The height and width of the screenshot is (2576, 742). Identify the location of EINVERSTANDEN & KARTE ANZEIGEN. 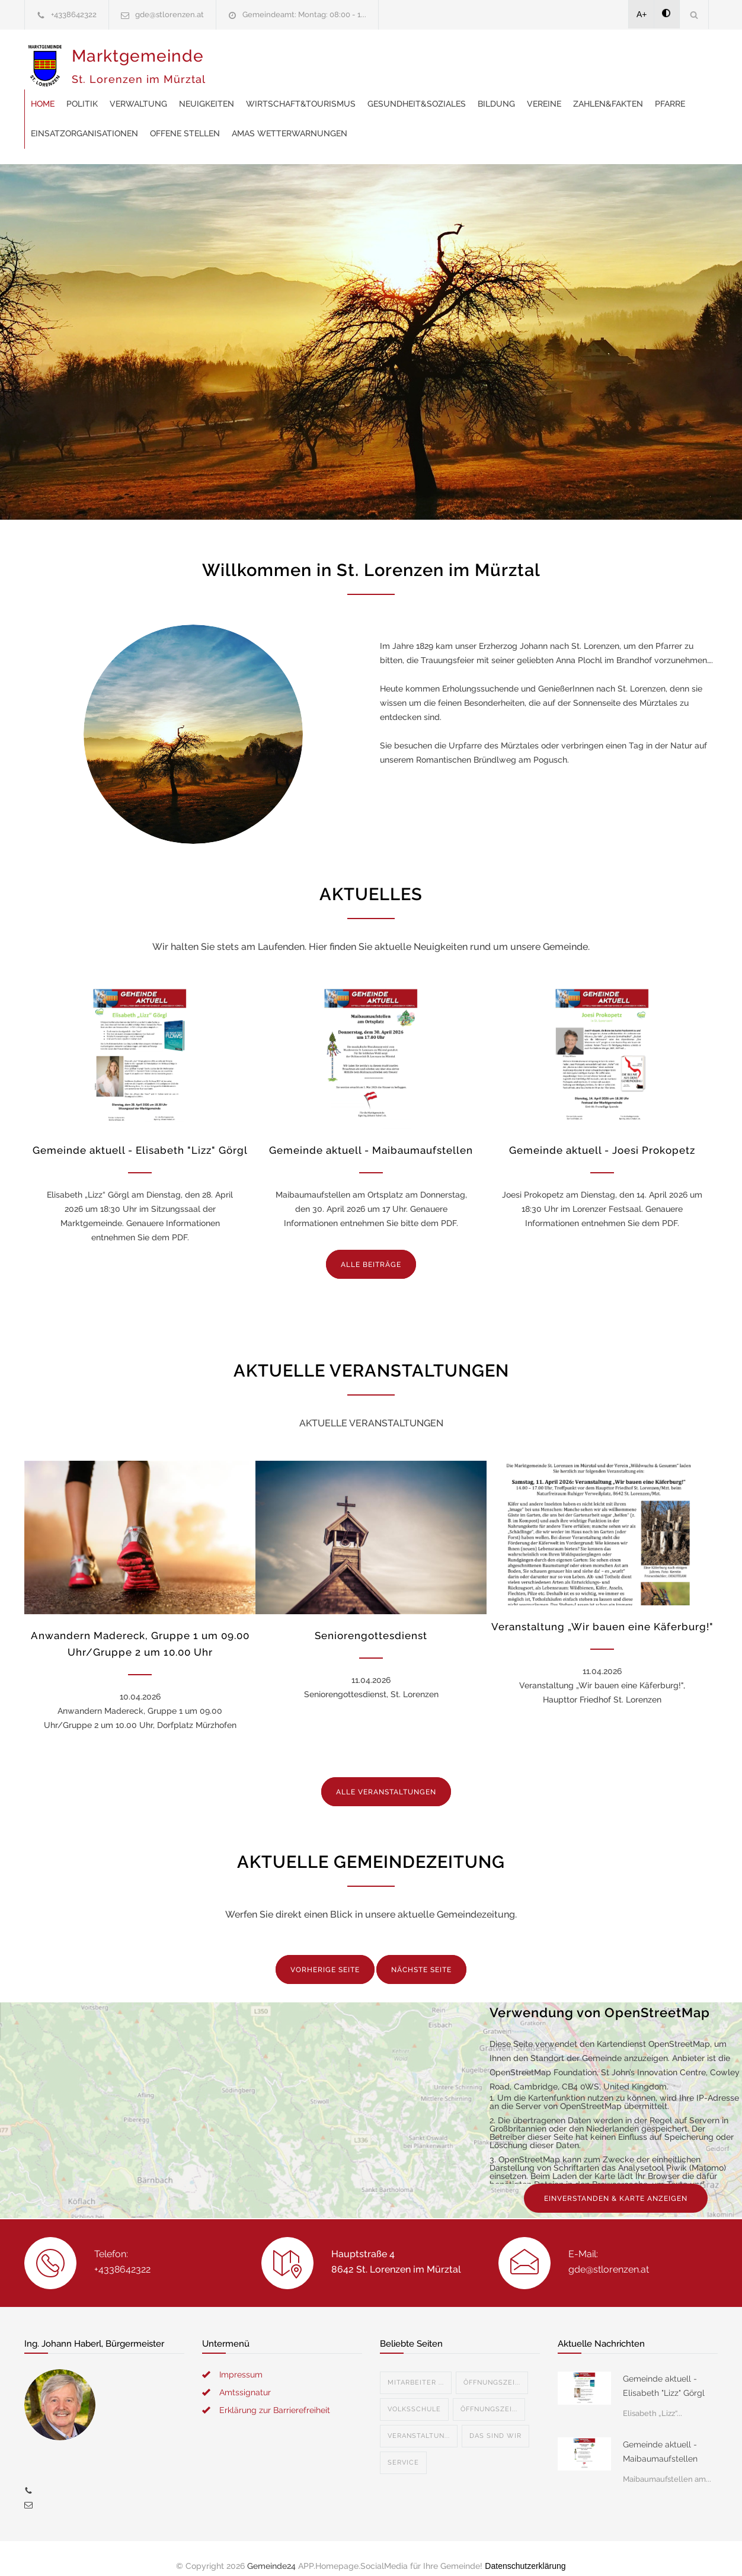
(615, 2184).